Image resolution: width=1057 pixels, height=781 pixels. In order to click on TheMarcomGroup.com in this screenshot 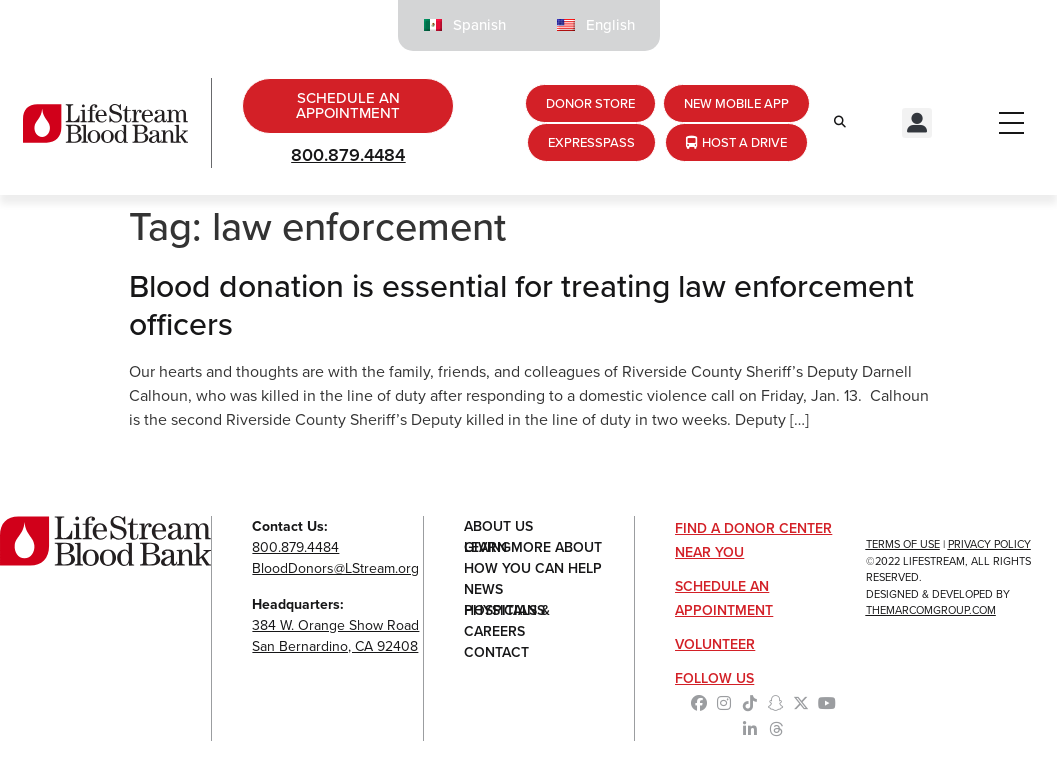, I will do `click(931, 610)`.